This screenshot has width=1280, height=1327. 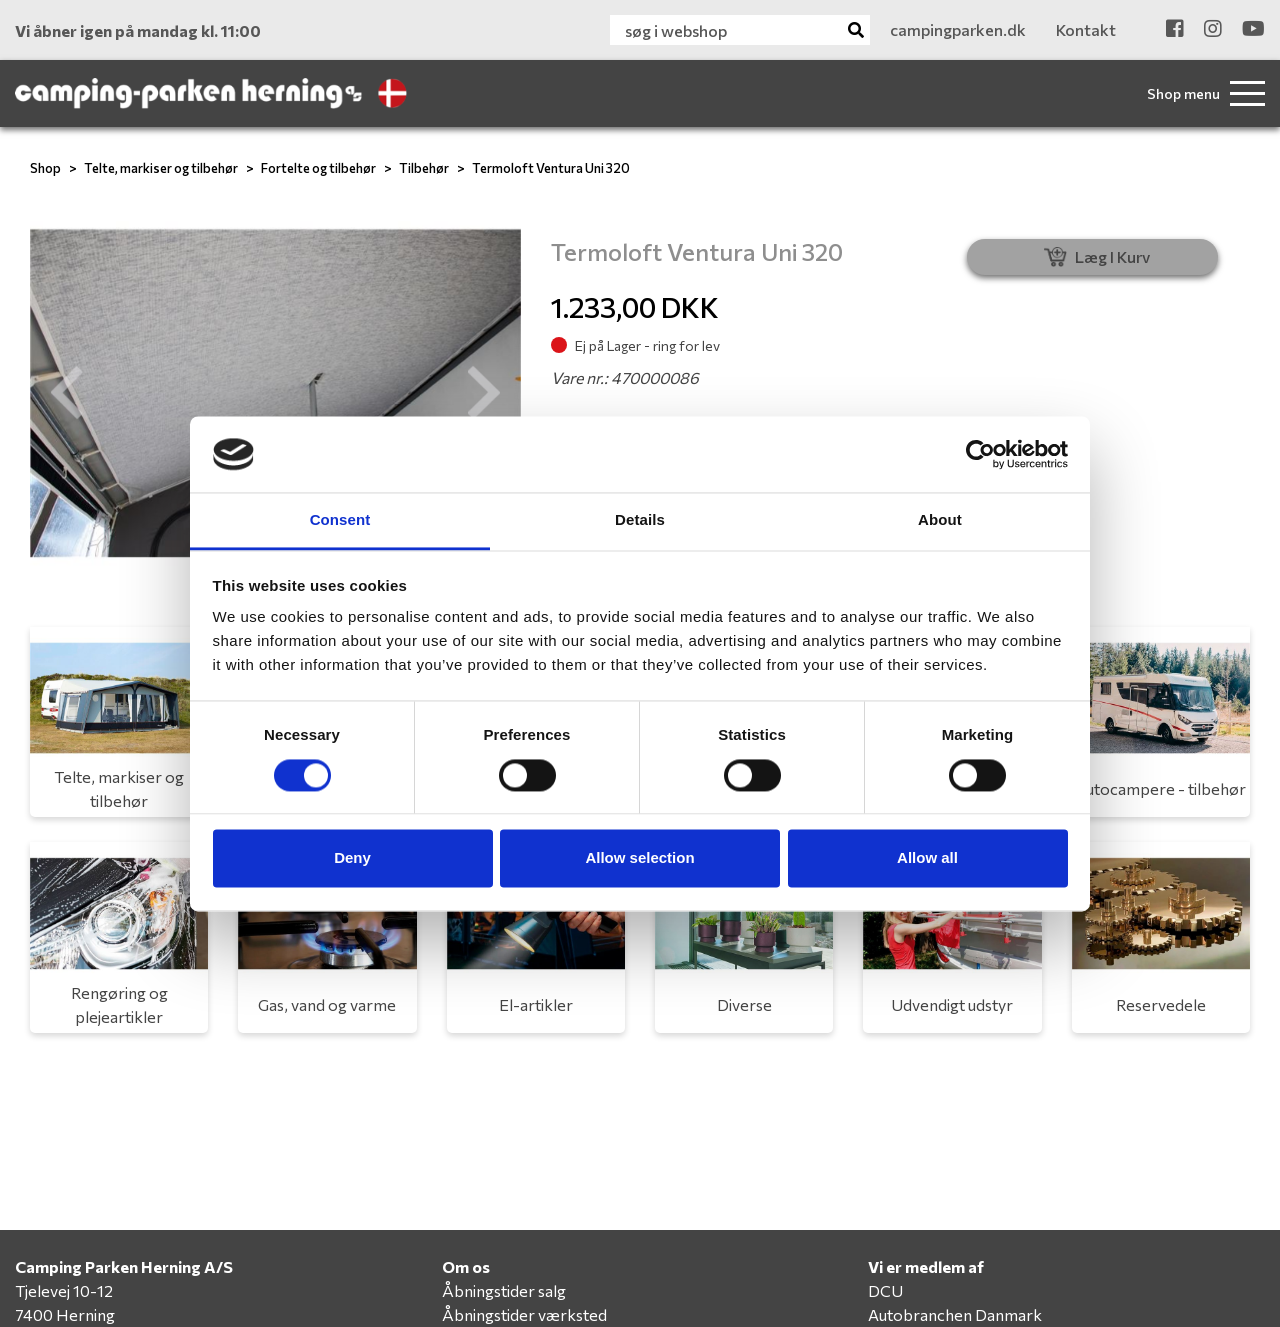 What do you see at coordinates (340, 520) in the screenshot?
I see `Consent [tab]` at bounding box center [340, 520].